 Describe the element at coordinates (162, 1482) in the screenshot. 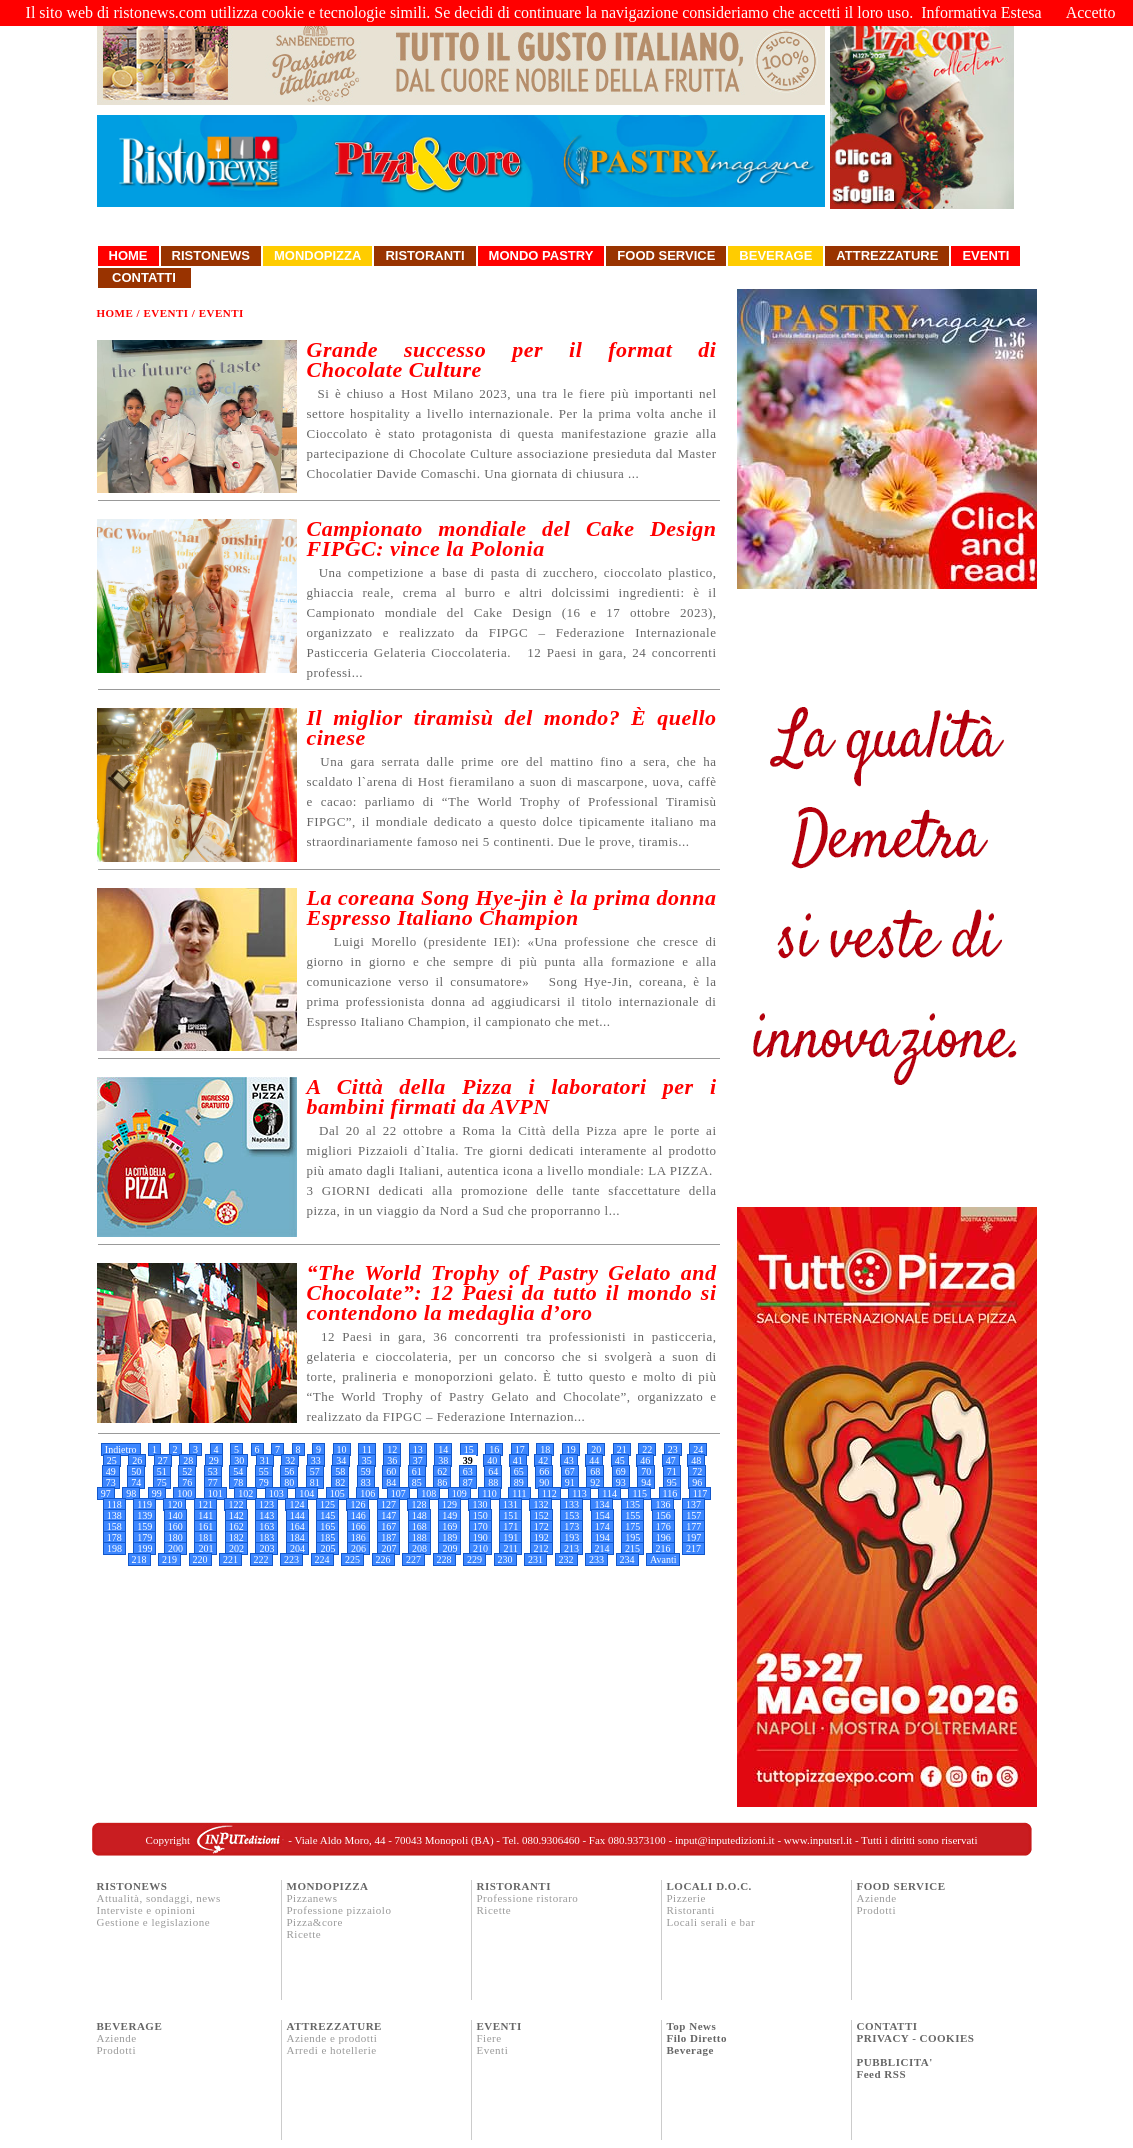

I see `75` at that location.